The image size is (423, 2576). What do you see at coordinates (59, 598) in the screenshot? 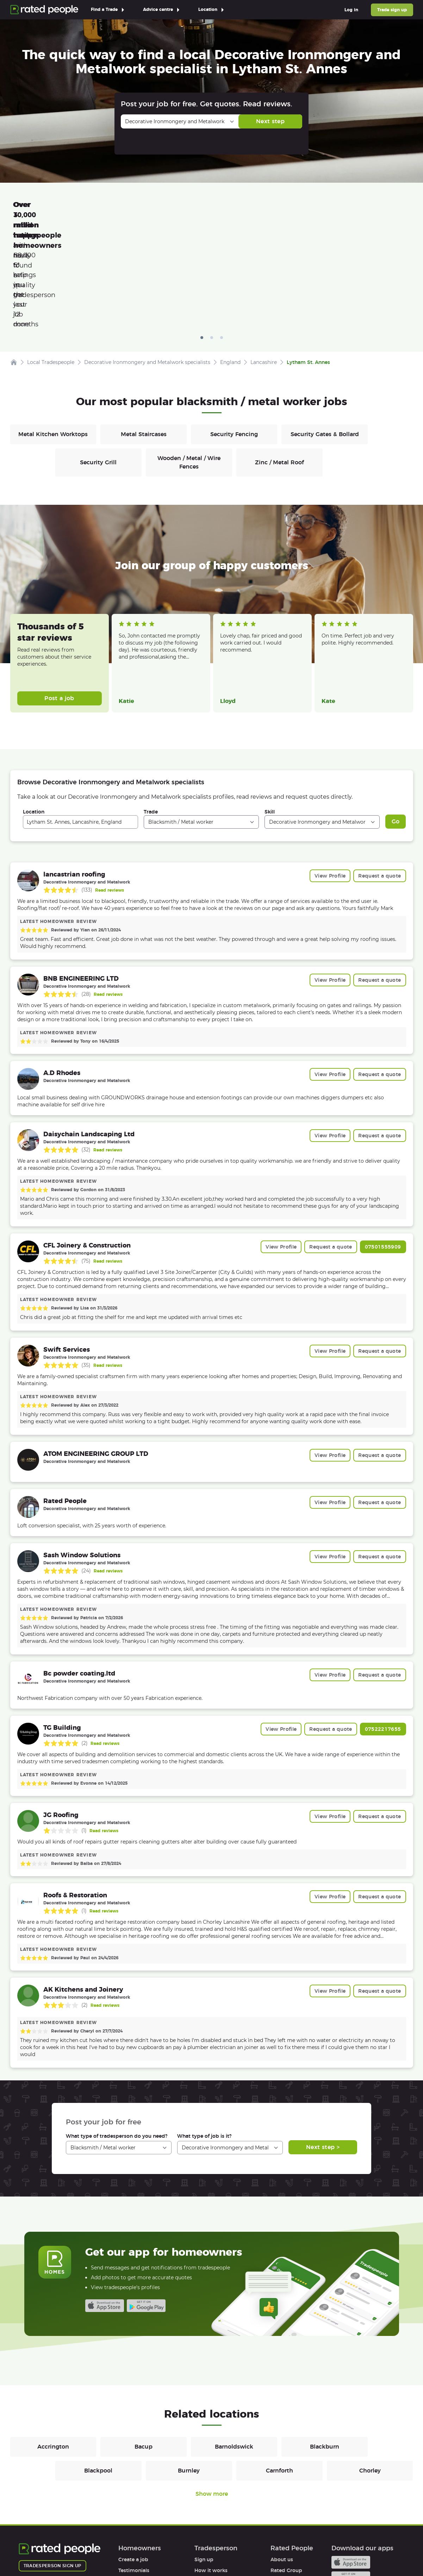
I see `Post a job` at bounding box center [59, 598].